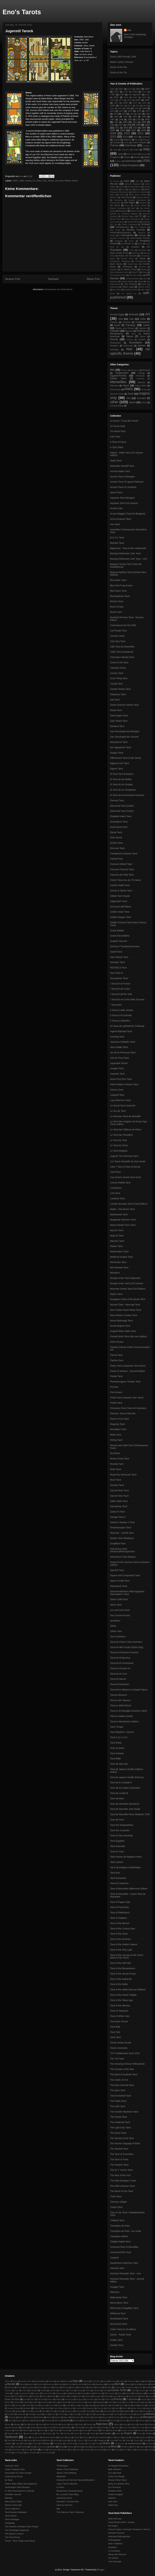  Describe the element at coordinates (67, 2427) in the screenshot. I see `Palladini` at that location.